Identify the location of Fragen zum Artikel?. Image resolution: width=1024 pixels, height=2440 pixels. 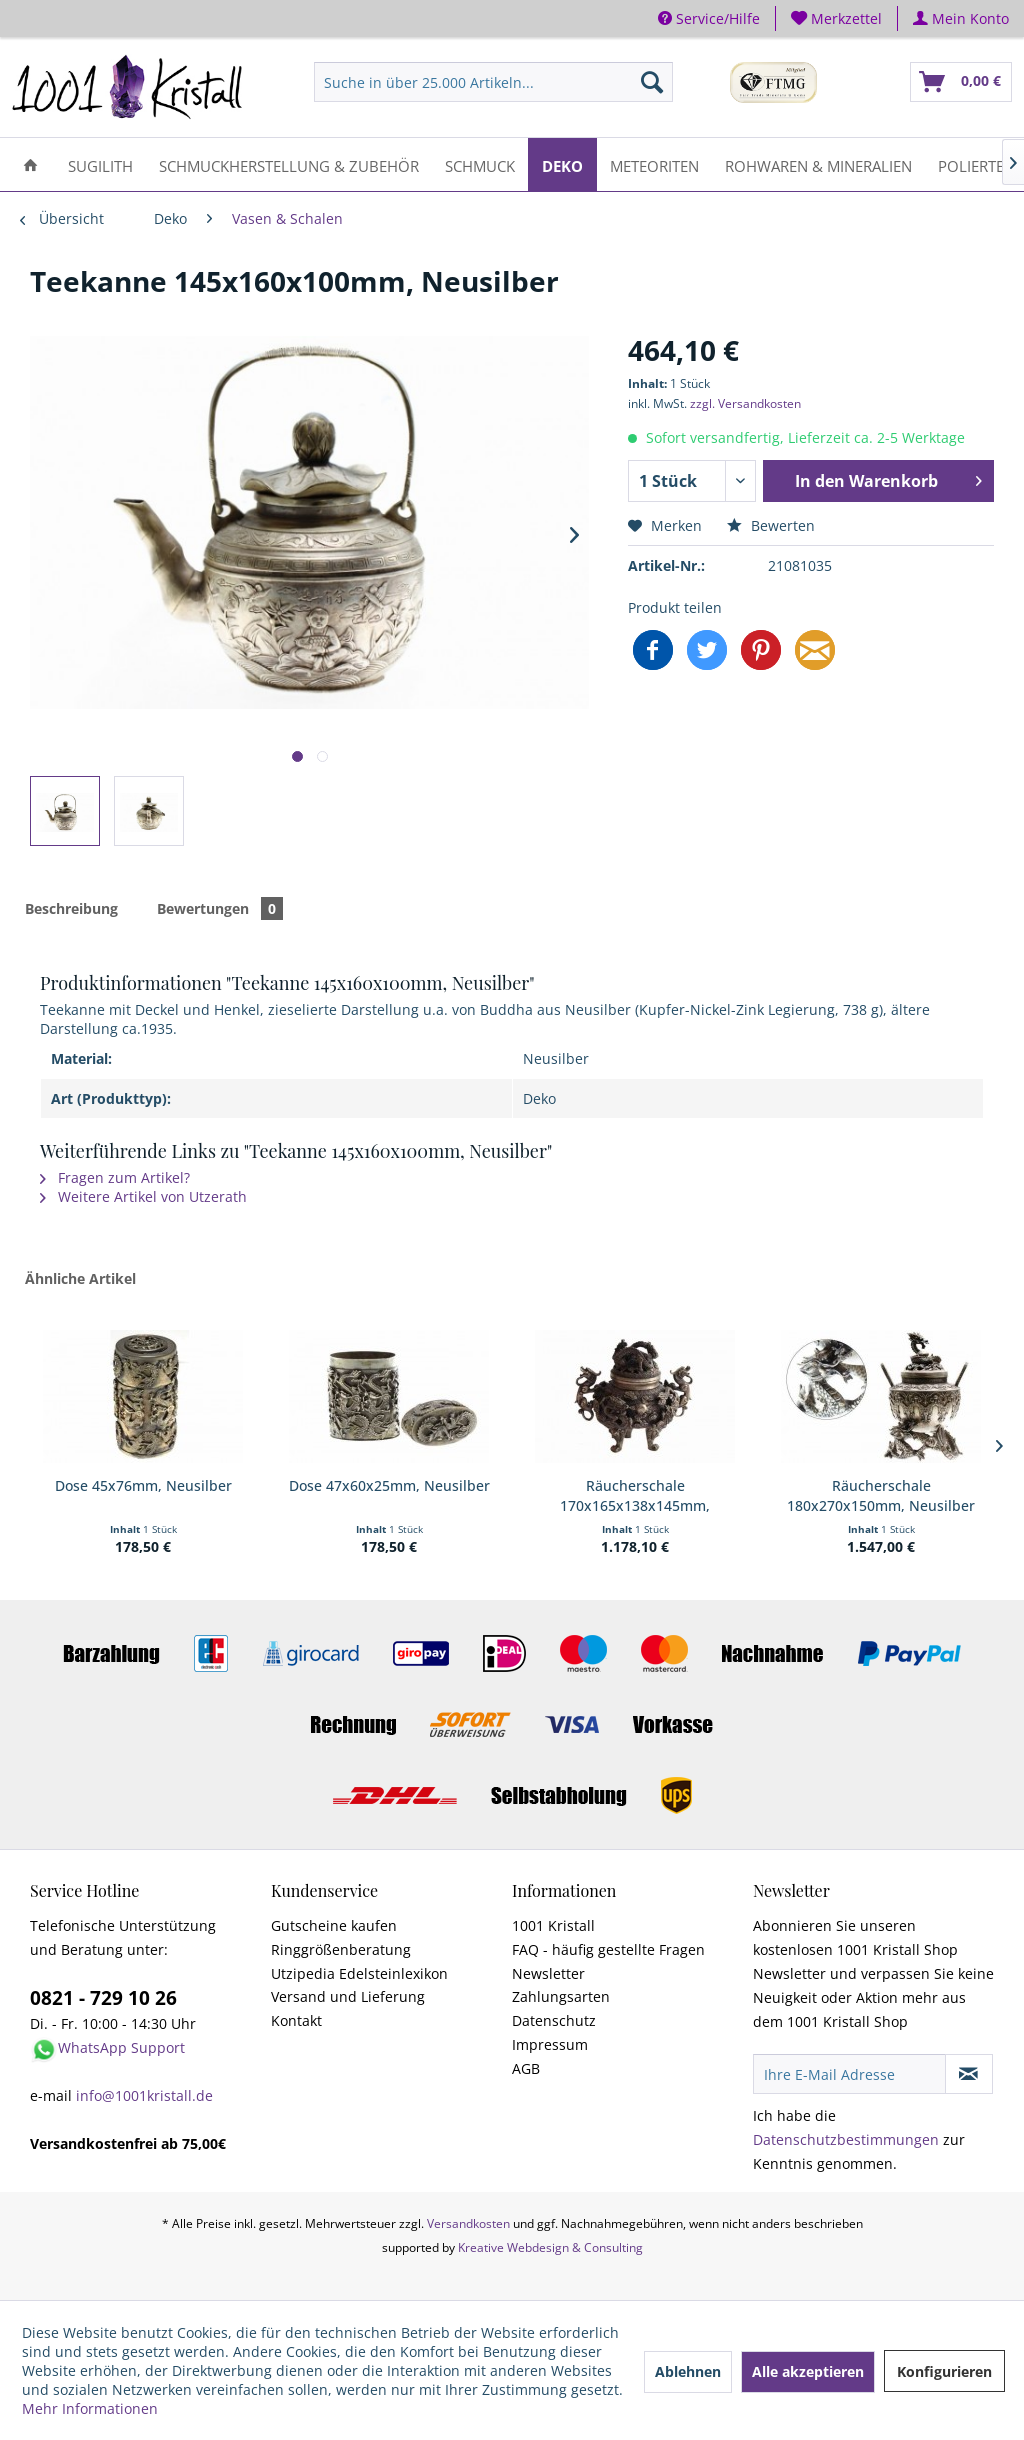
(115, 1177).